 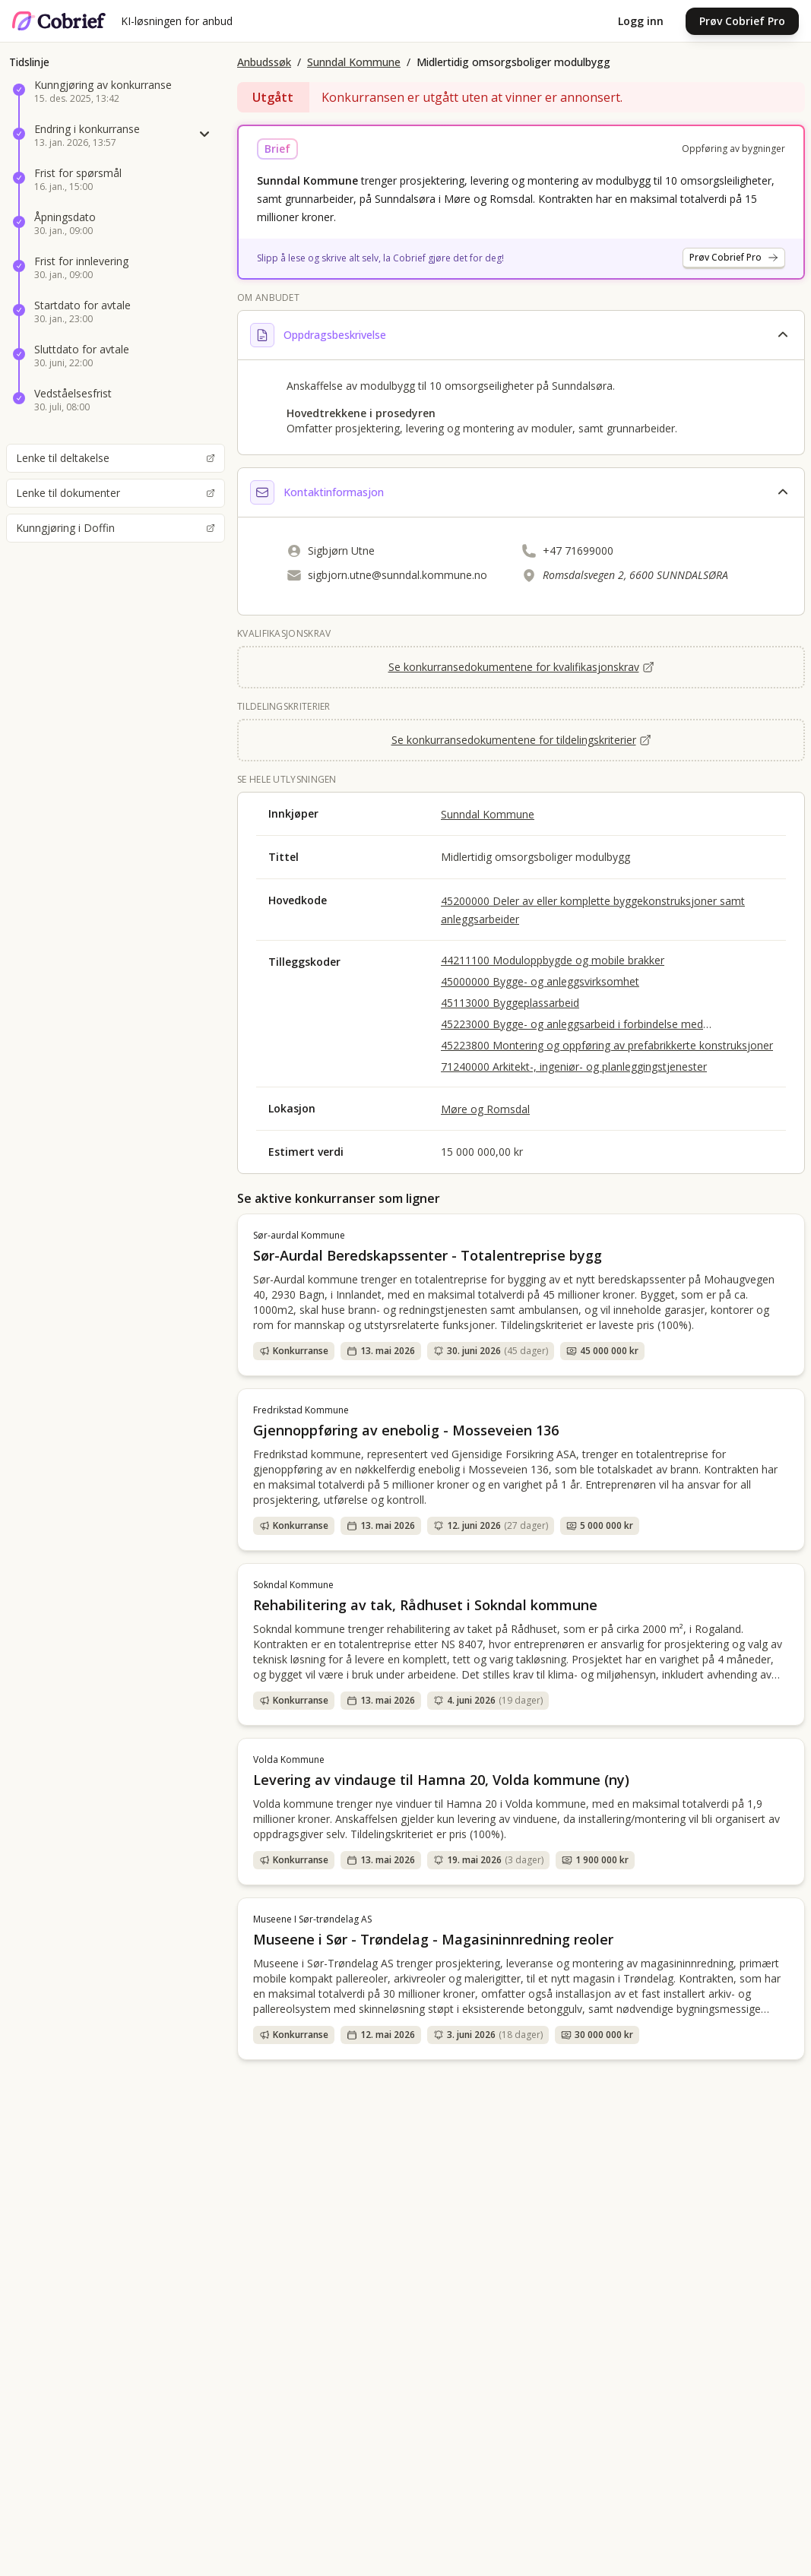 What do you see at coordinates (521, 667) in the screenshot?
I see `Se konkurransedokumentene for kvalifikasjonskrav` at bounding box center [521, 667].